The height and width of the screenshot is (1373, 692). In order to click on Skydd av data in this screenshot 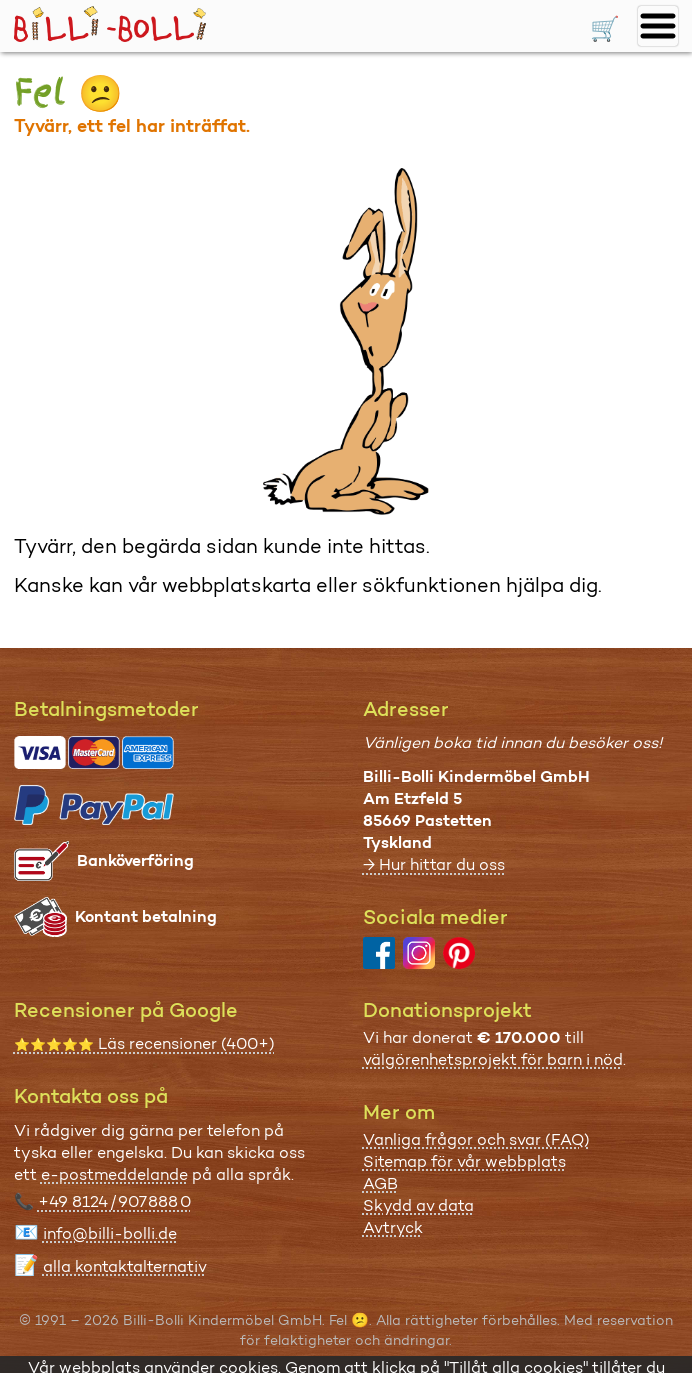, I will do `click(418, 1205)`.